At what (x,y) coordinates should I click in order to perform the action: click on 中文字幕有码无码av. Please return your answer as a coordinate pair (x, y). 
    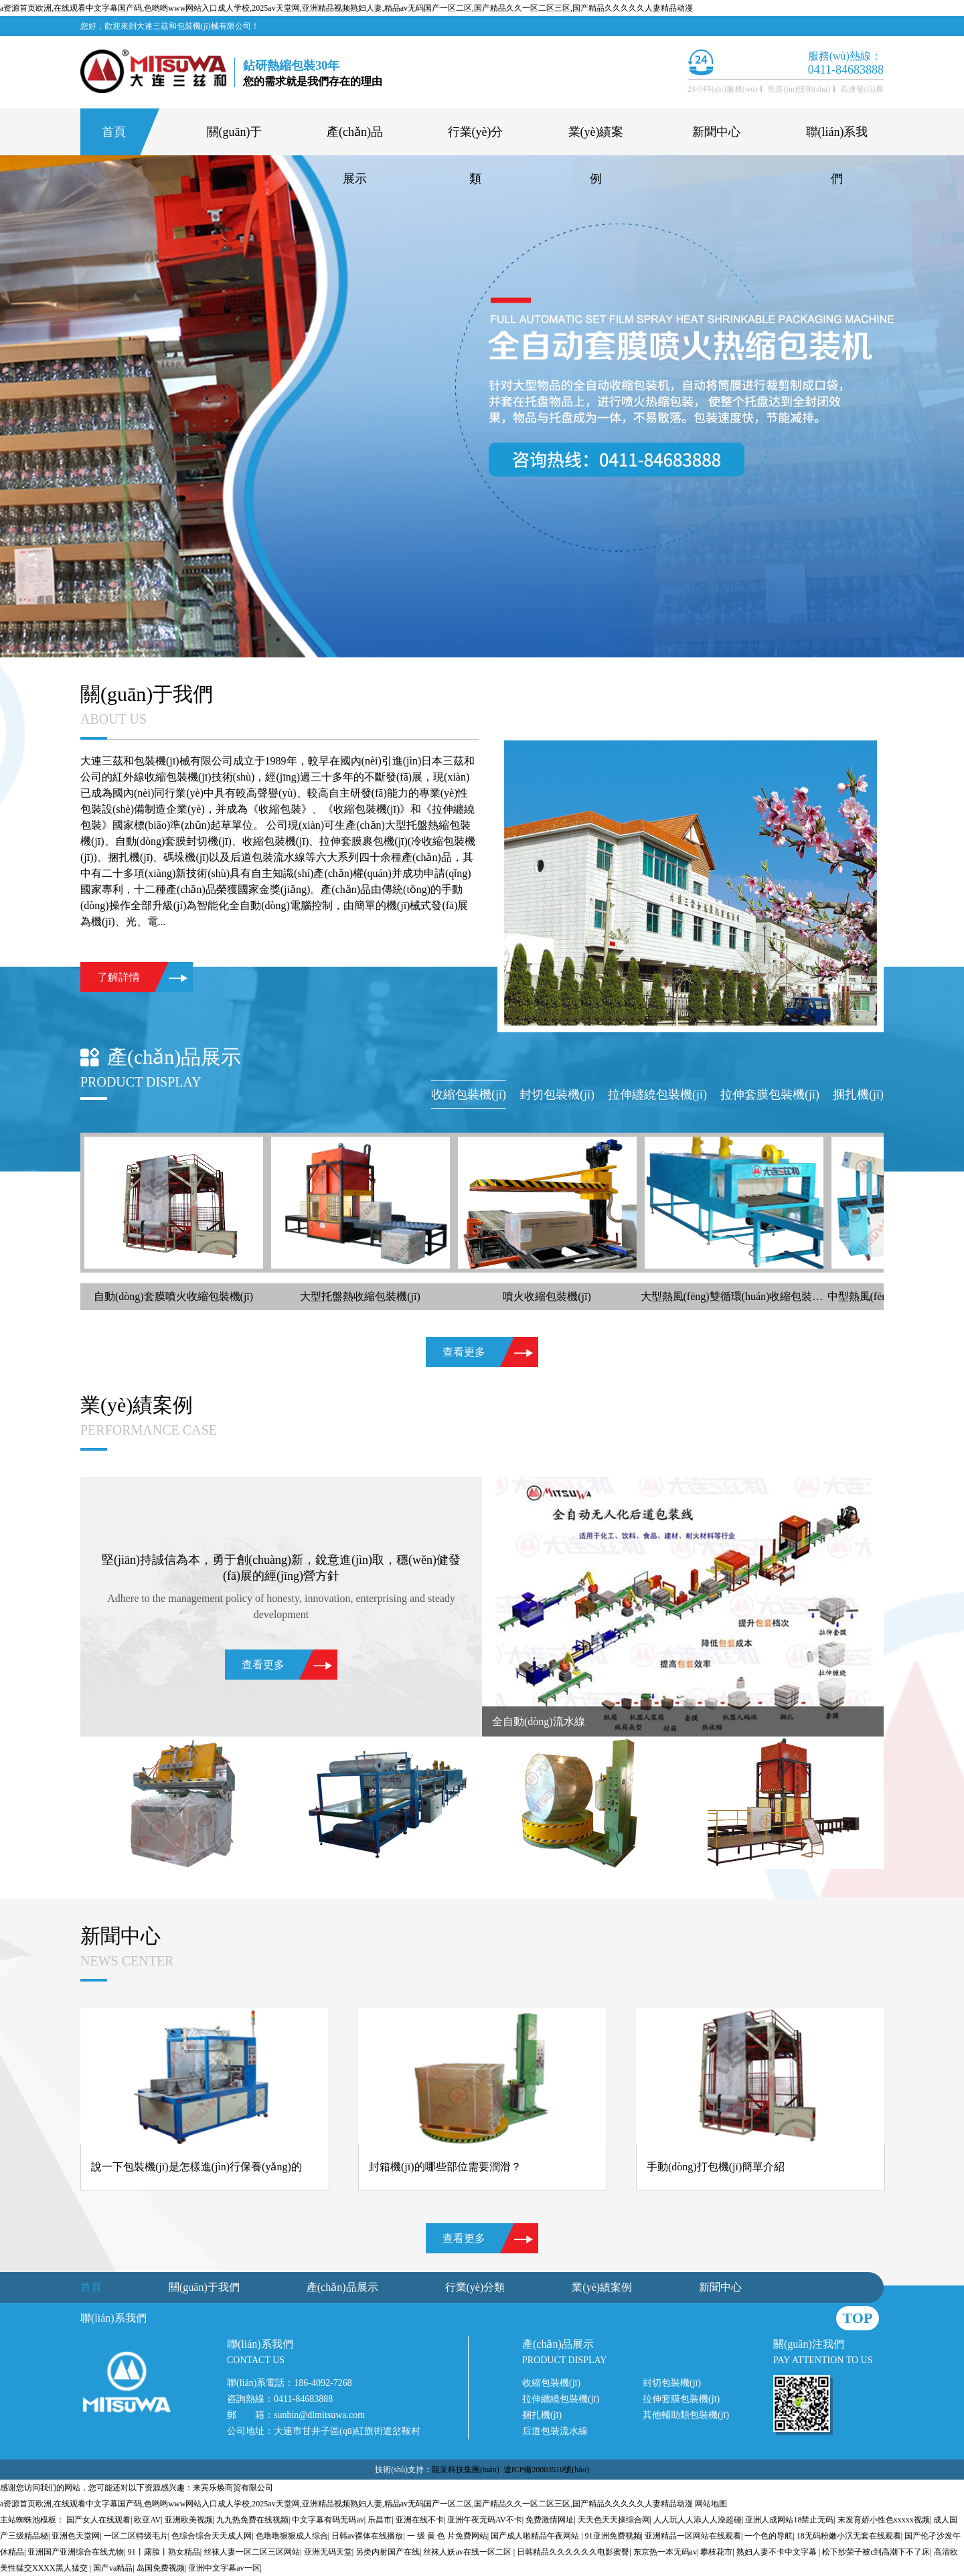
    Looking at the image, I should click on (328, 2519).